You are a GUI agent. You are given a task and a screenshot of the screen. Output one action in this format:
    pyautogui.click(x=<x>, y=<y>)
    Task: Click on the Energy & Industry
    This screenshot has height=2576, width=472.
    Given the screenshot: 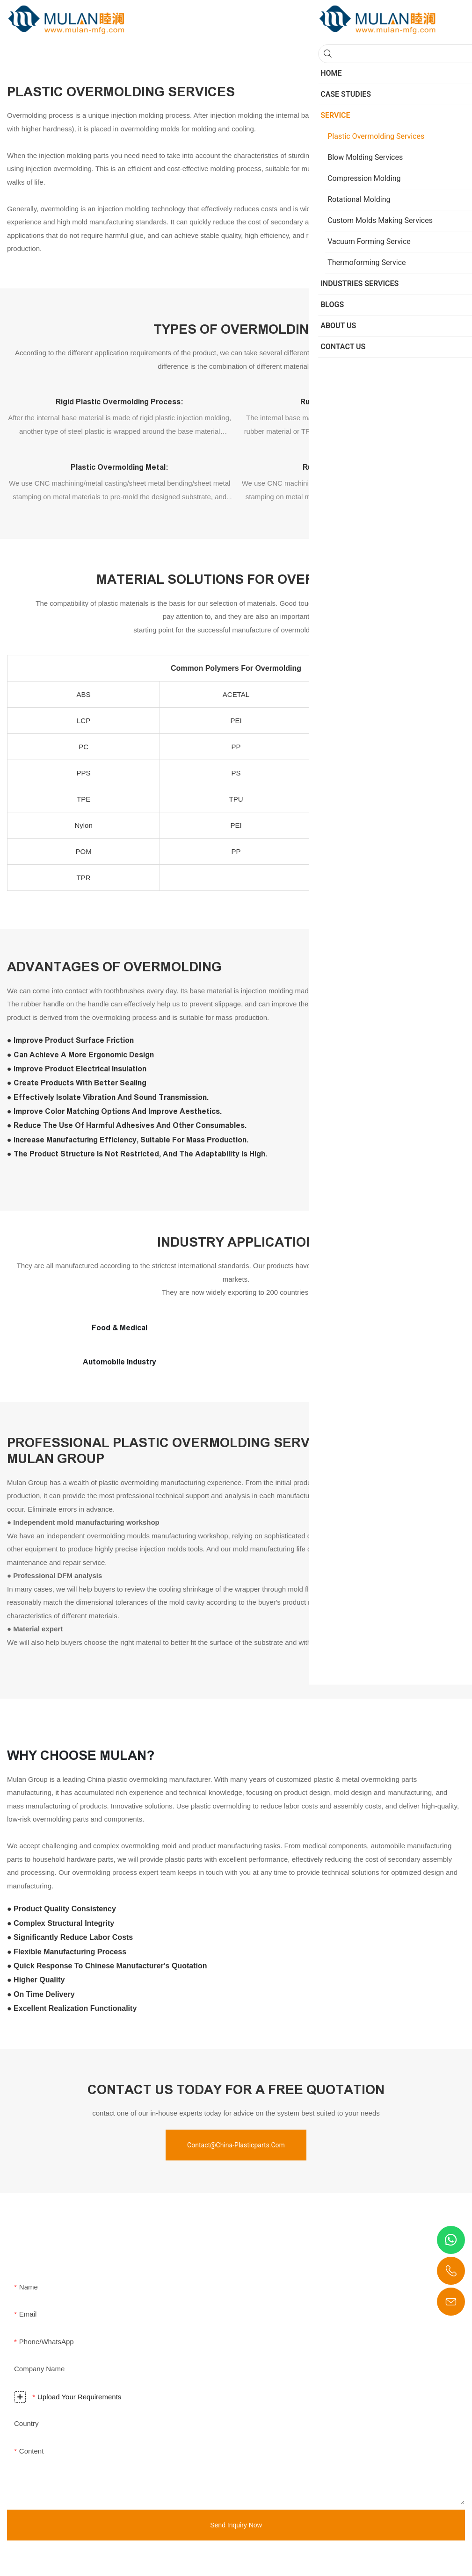 What is the action you would take?
    pyautogui.click(x=352, y=1362)
    